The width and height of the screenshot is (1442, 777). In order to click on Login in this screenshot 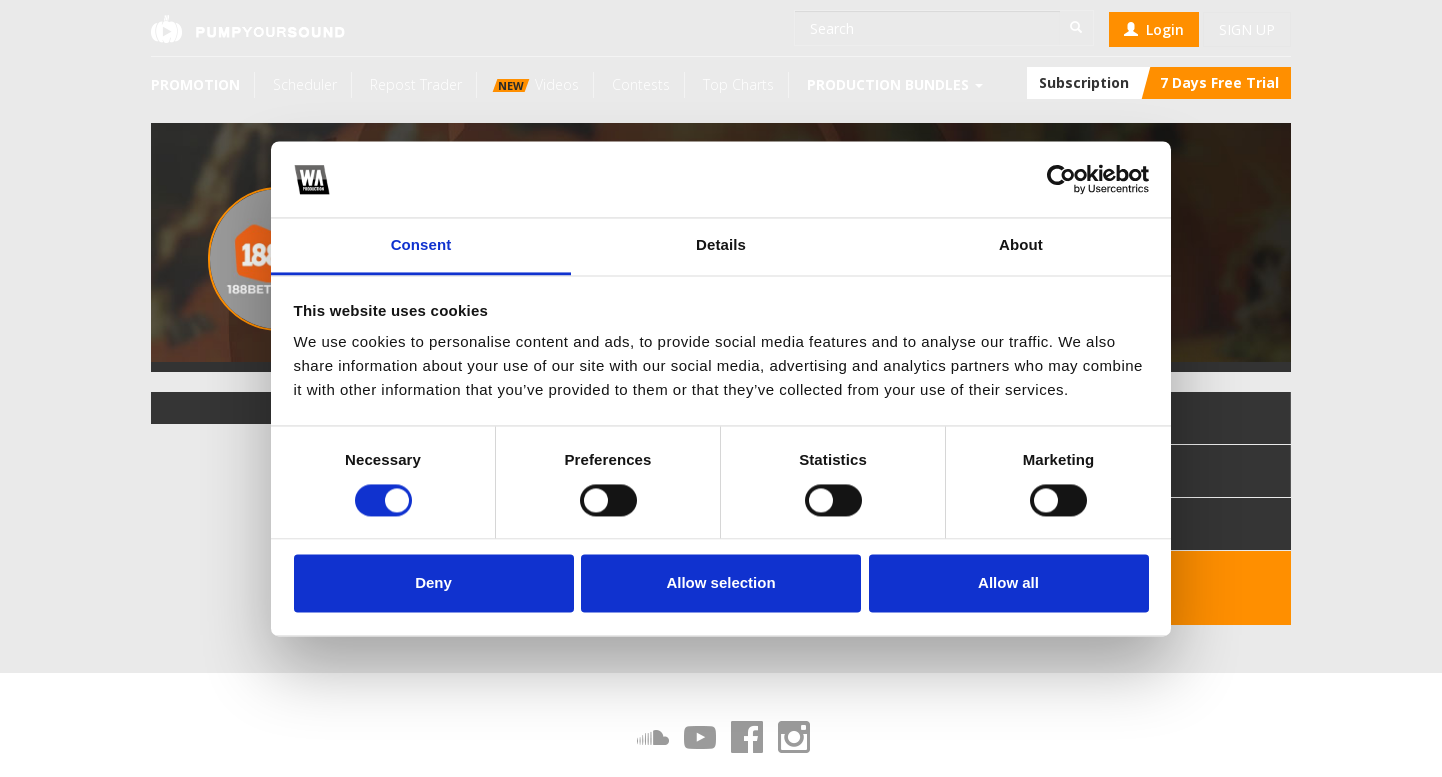, I will do `click(1154, 29)`.